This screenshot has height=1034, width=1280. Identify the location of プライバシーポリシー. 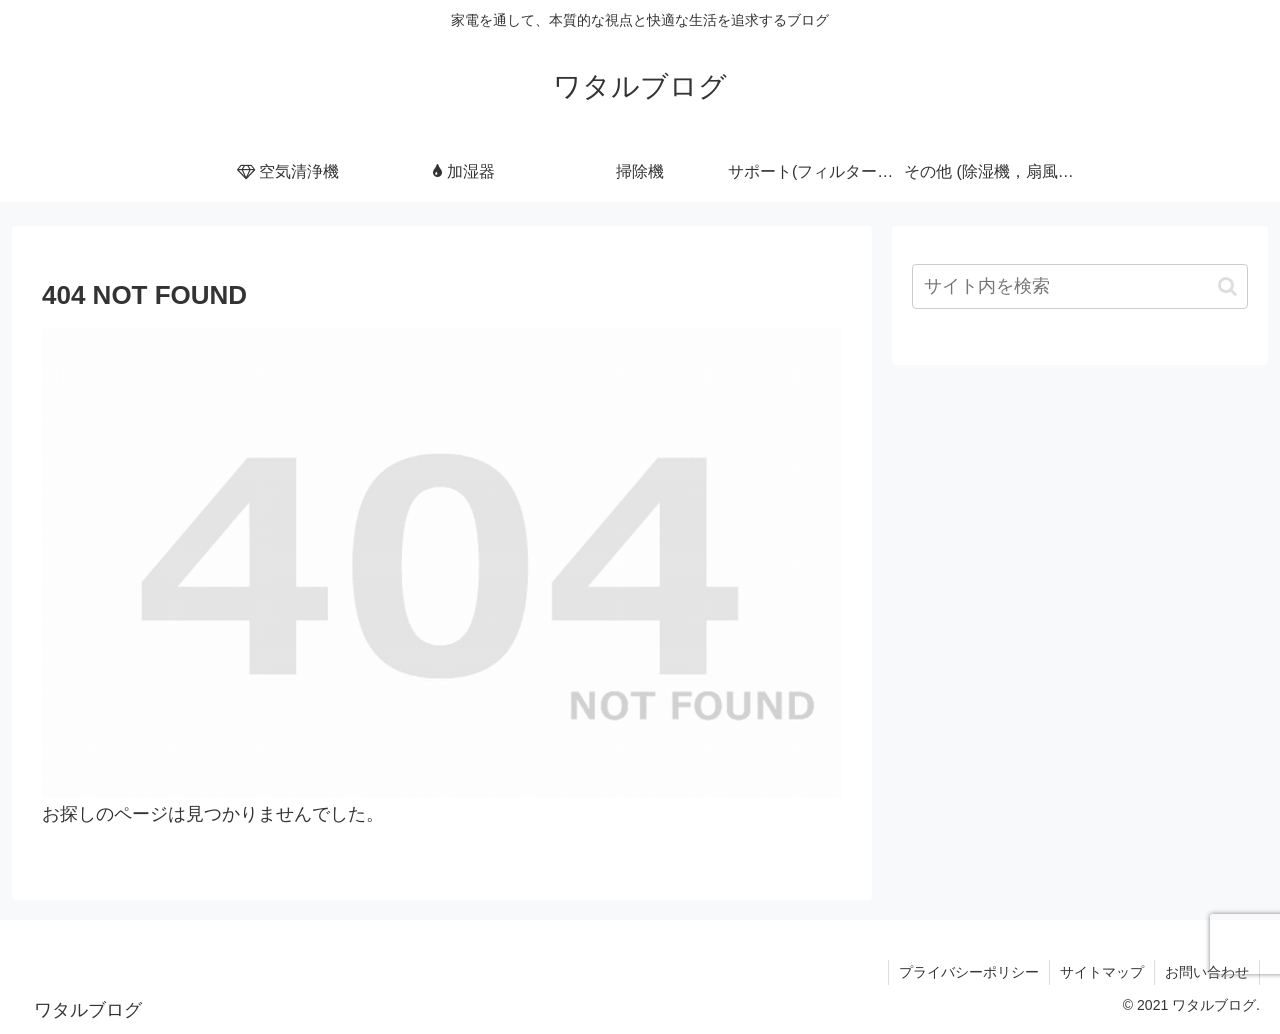
(969, 972).